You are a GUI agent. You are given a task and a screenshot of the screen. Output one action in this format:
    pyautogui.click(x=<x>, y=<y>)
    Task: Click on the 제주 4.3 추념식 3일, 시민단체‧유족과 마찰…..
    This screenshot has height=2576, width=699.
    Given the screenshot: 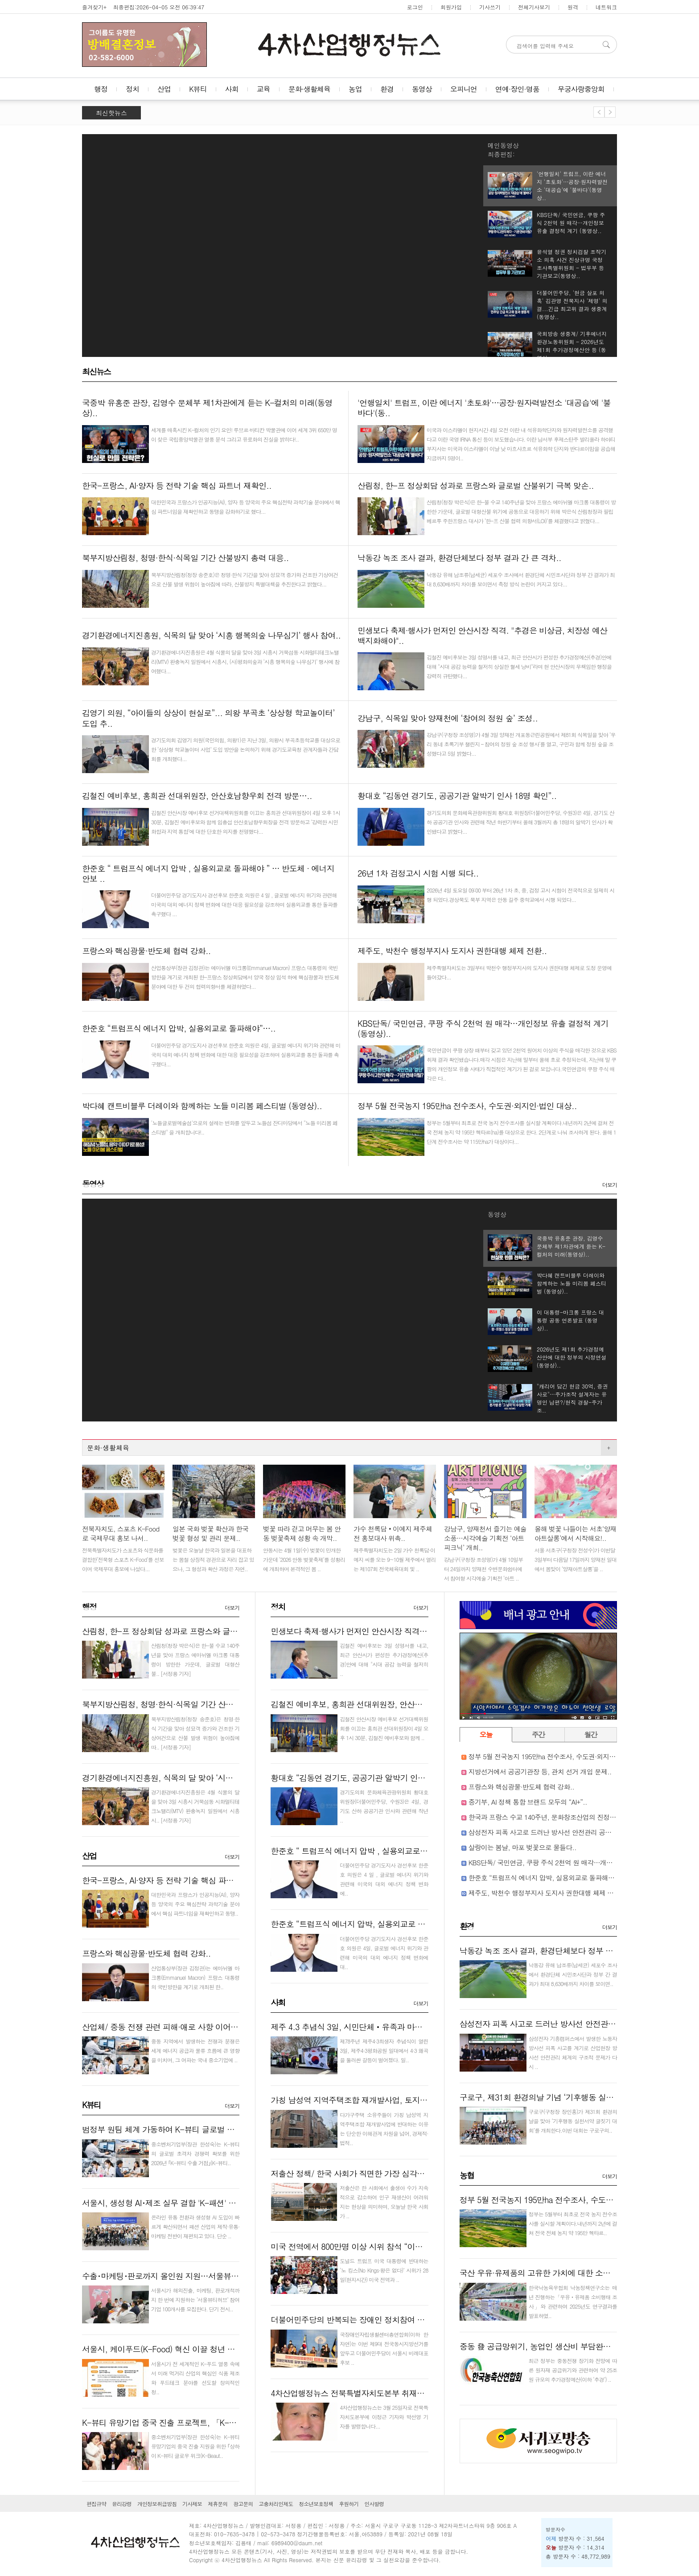 What is the action you would take?
    pyautogui.click(x=353, y=2026)
    